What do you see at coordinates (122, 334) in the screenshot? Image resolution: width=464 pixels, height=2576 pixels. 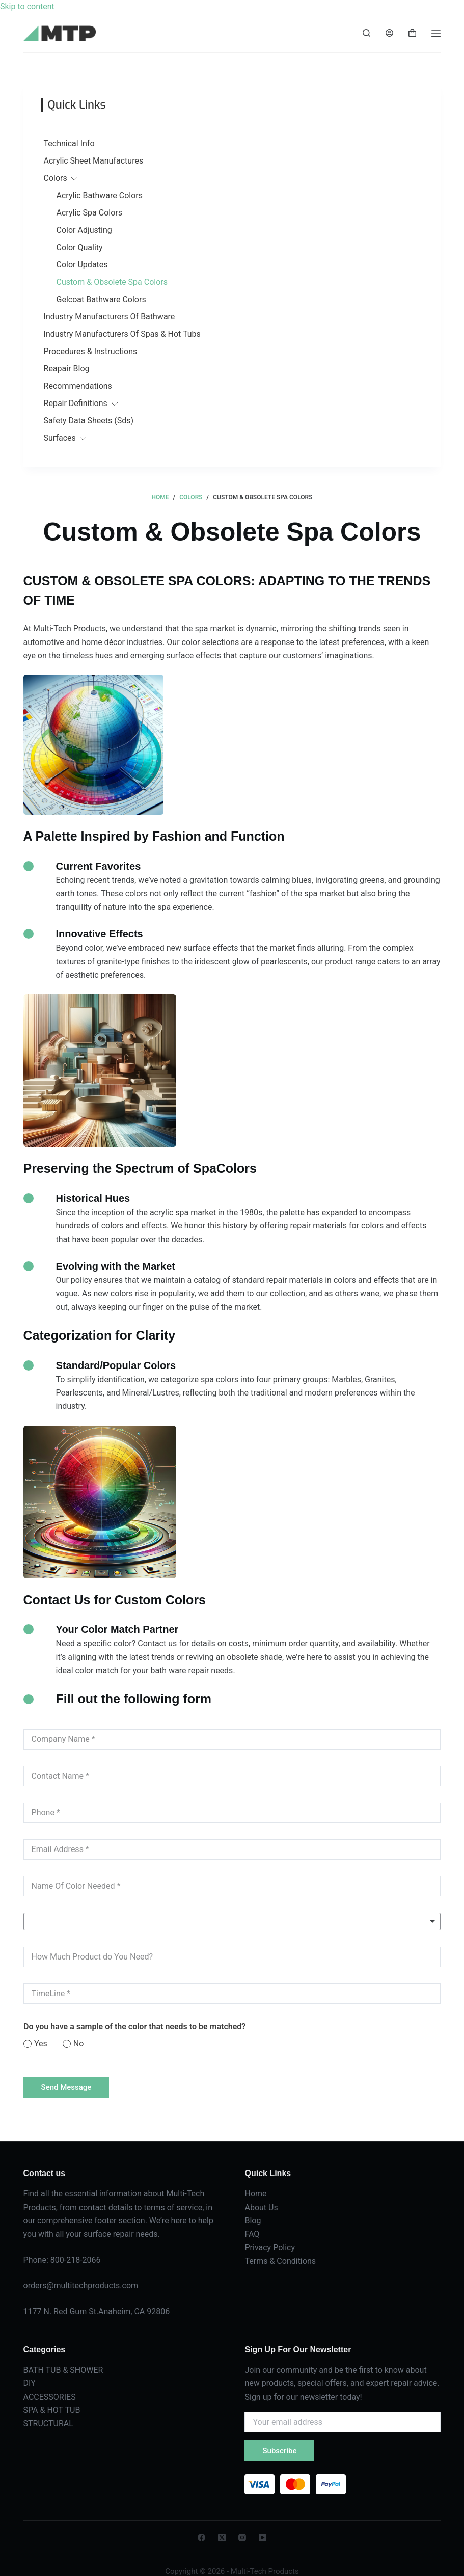 I see `Industry Manufacturers Of Spas & Hot Tubs` at bounding box center [122, 334].